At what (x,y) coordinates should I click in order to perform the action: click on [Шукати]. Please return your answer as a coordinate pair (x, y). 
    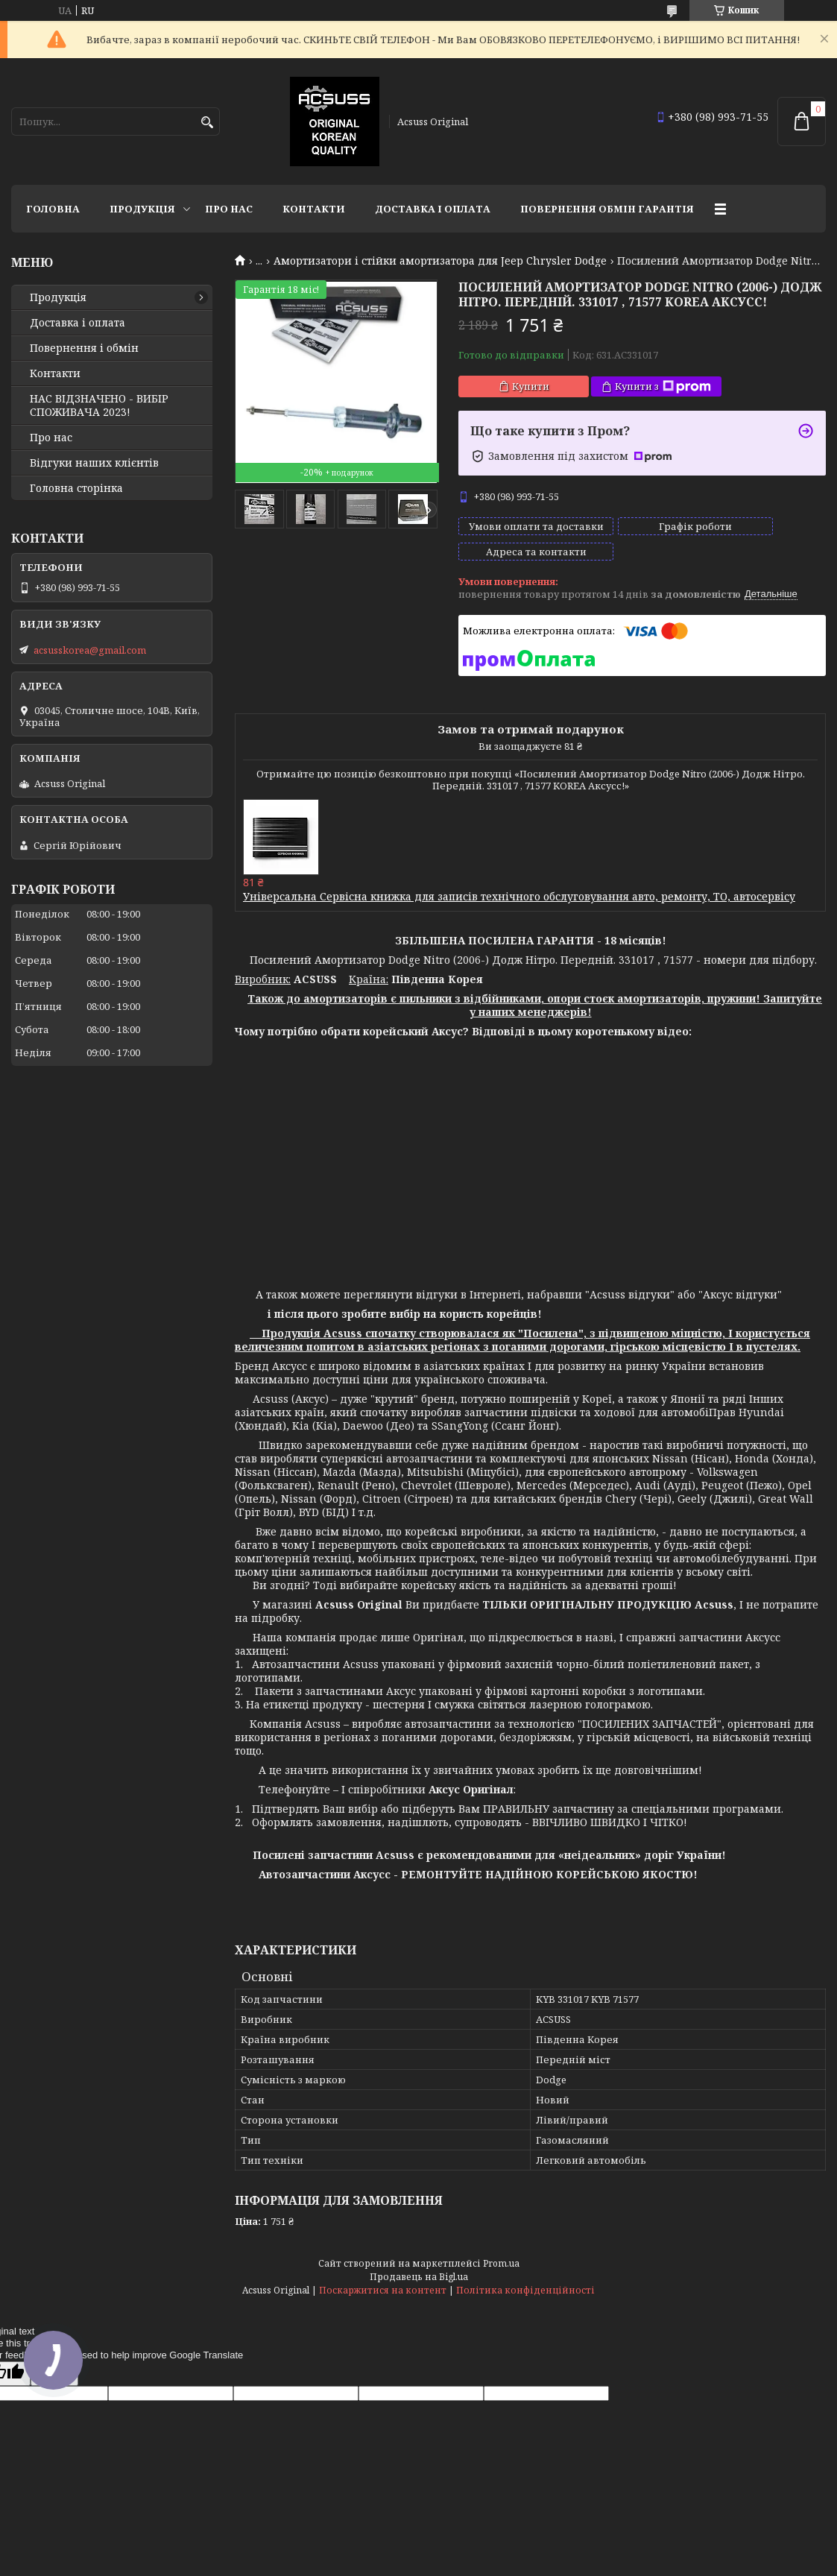
    Looking at the image, I should click on (207, 123).